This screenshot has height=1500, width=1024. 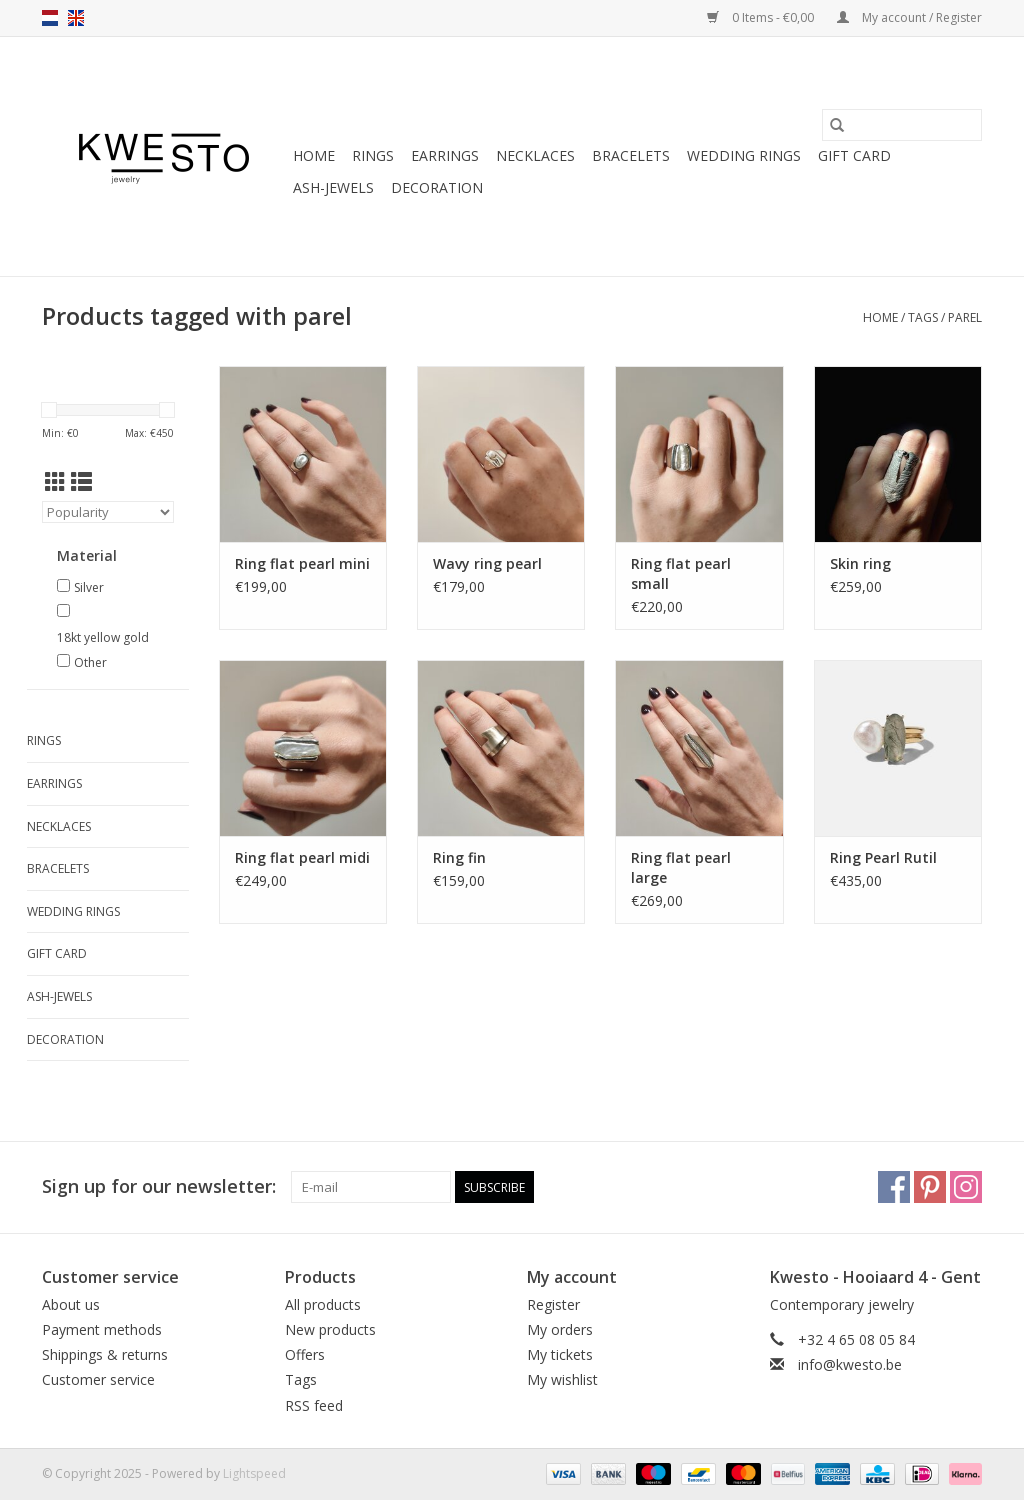 What do you see at coordinates (305, 1354) in the screenshot?
I see `Offers` at bounding box center [305, 1354].